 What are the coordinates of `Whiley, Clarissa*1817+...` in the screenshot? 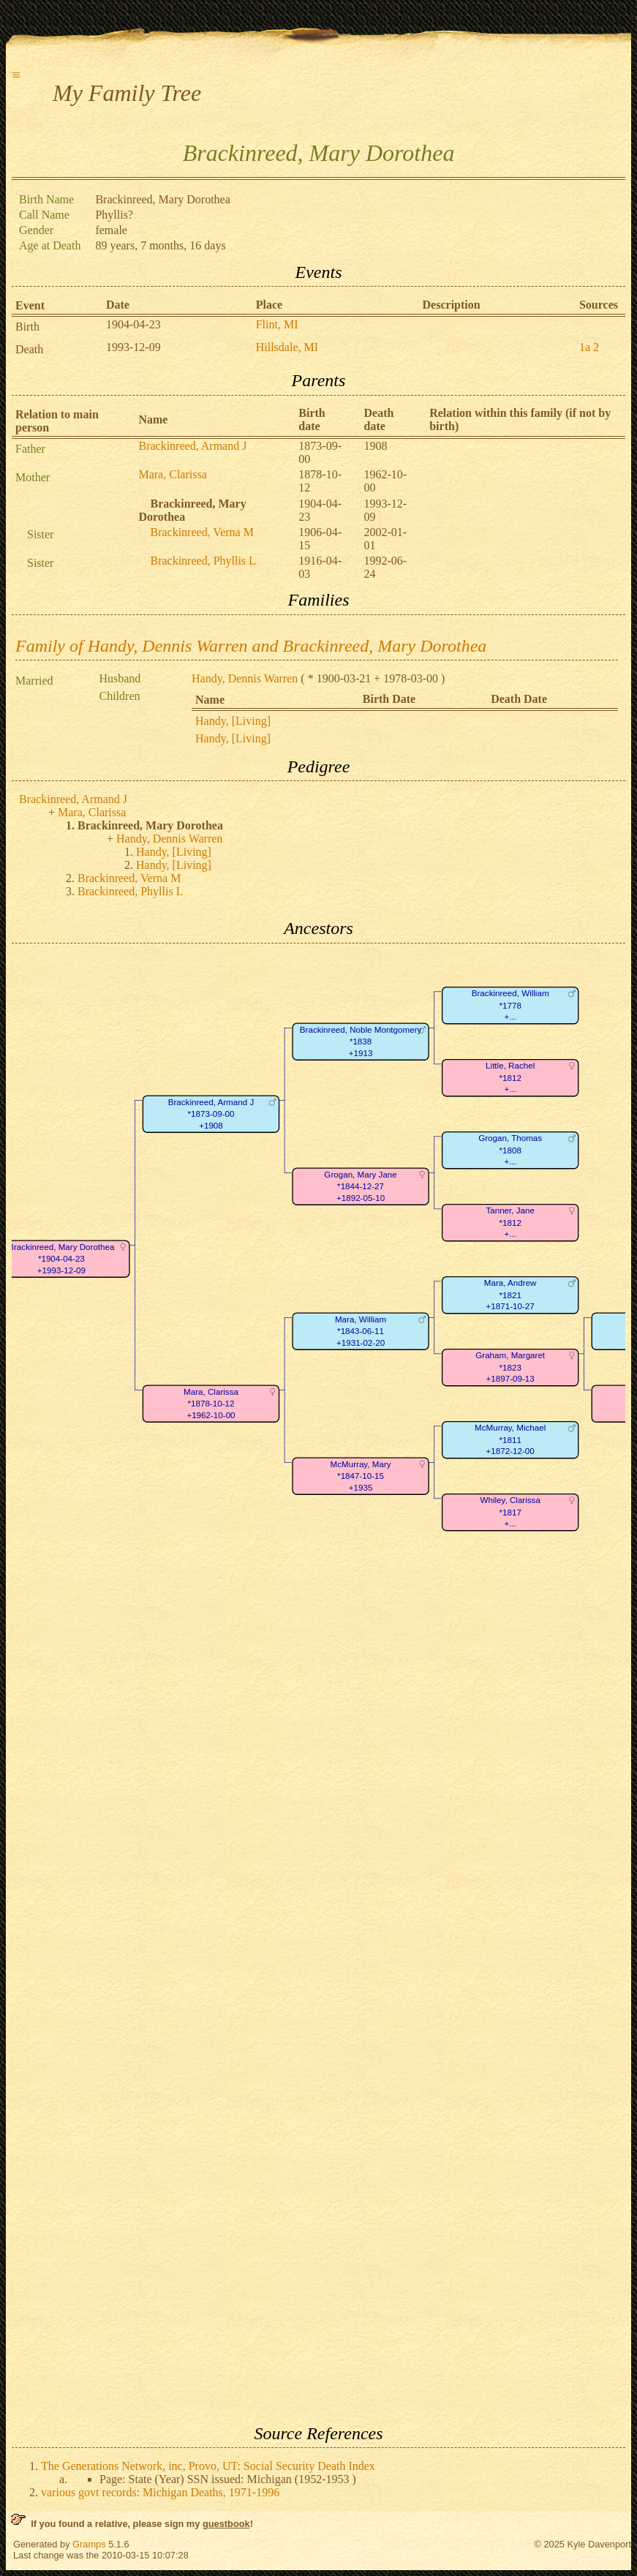 It's located at (510, 1512).